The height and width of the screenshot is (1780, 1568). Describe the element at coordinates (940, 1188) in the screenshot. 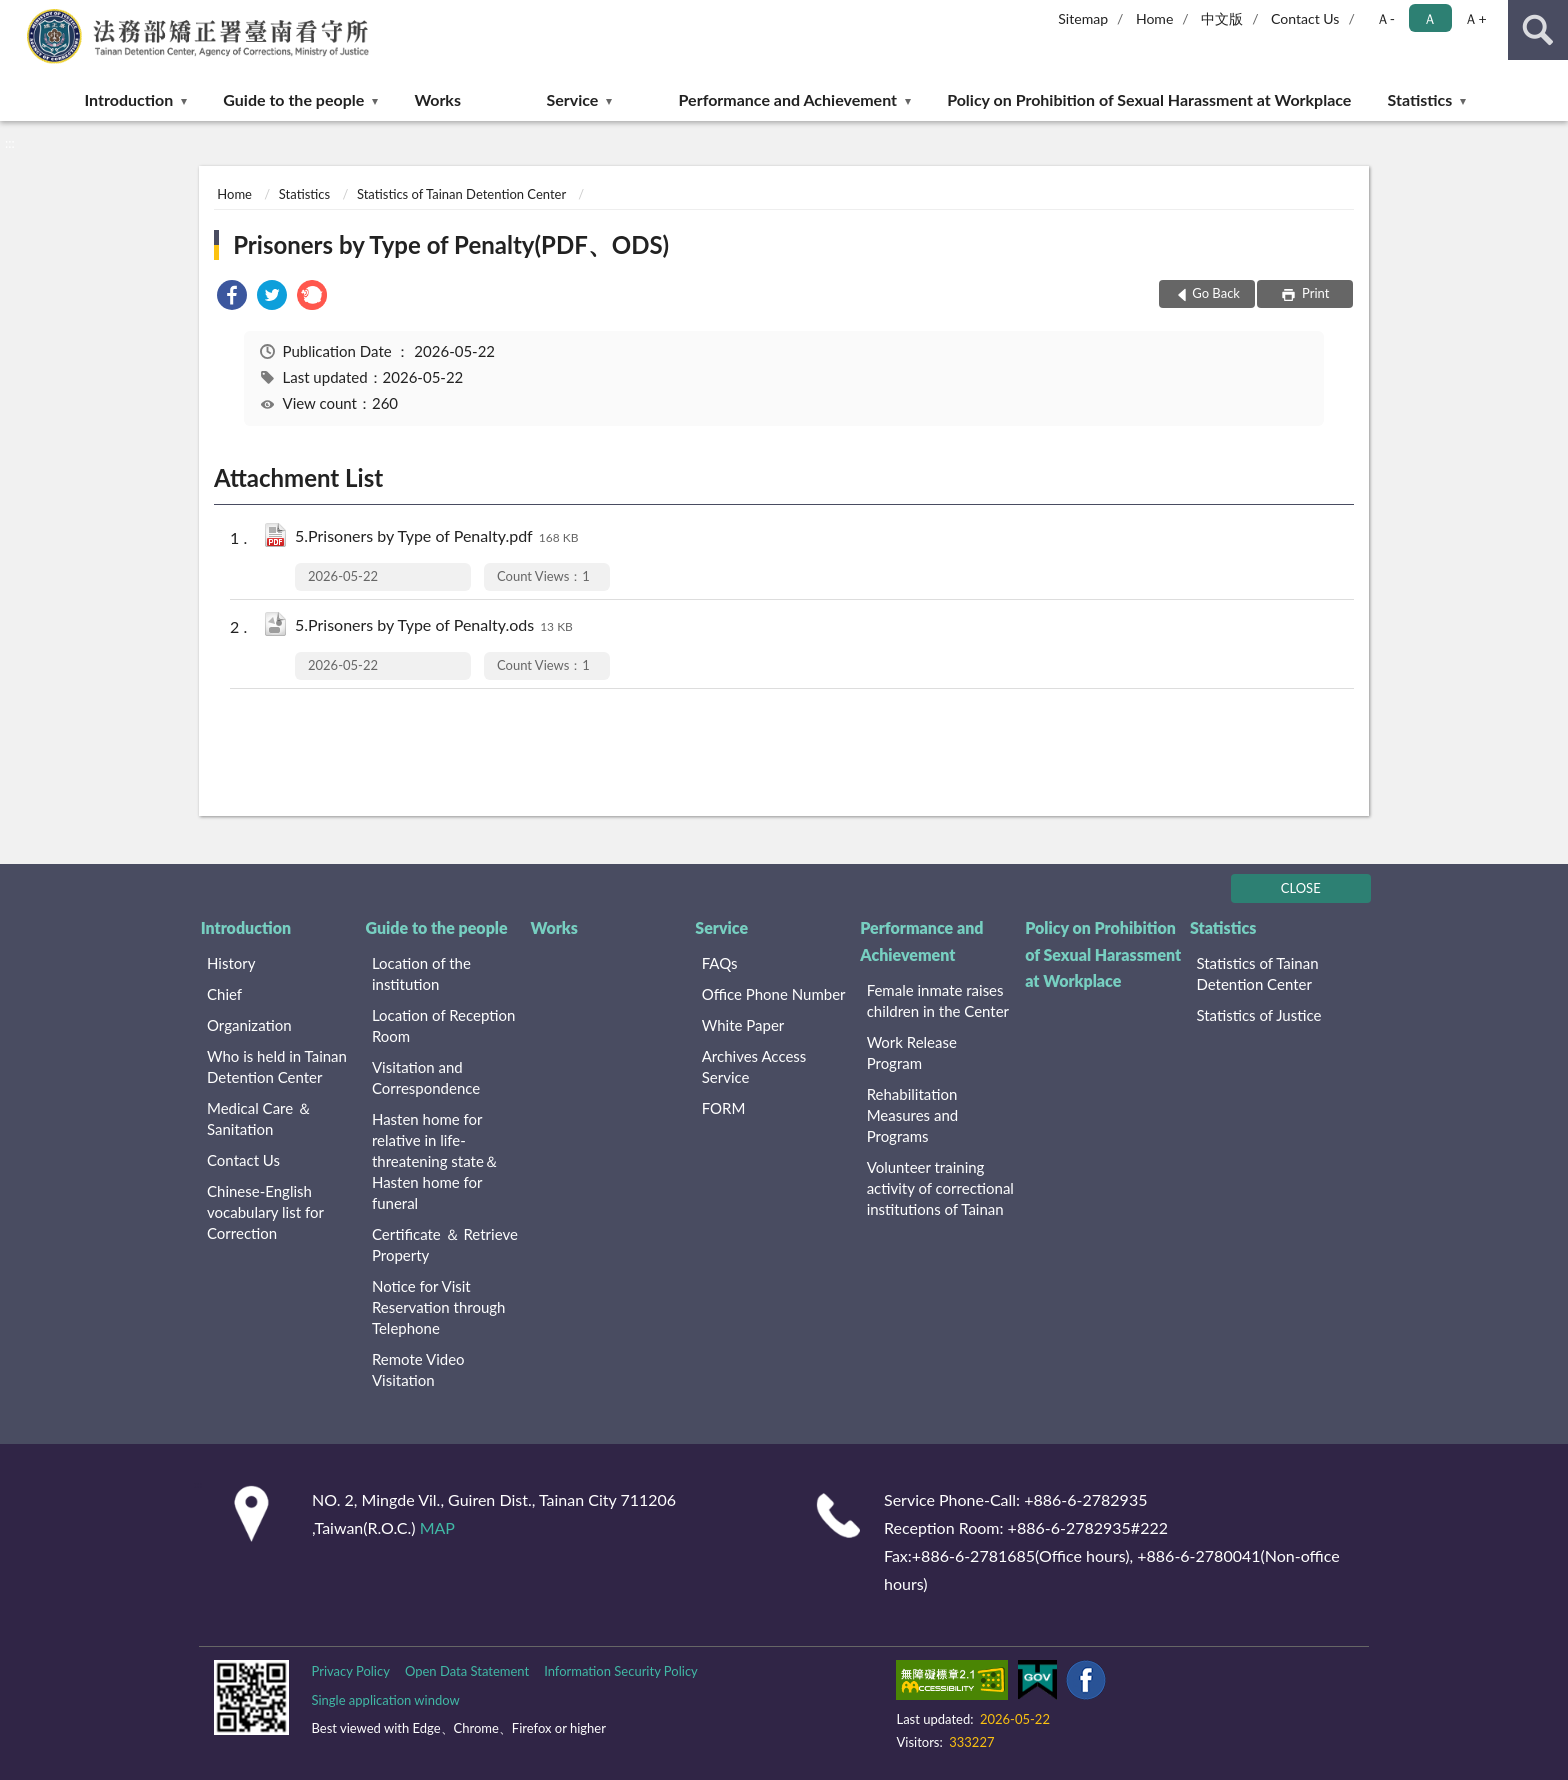

I see `Volunteer training activity of correctional institutions of Tainan` at that location.